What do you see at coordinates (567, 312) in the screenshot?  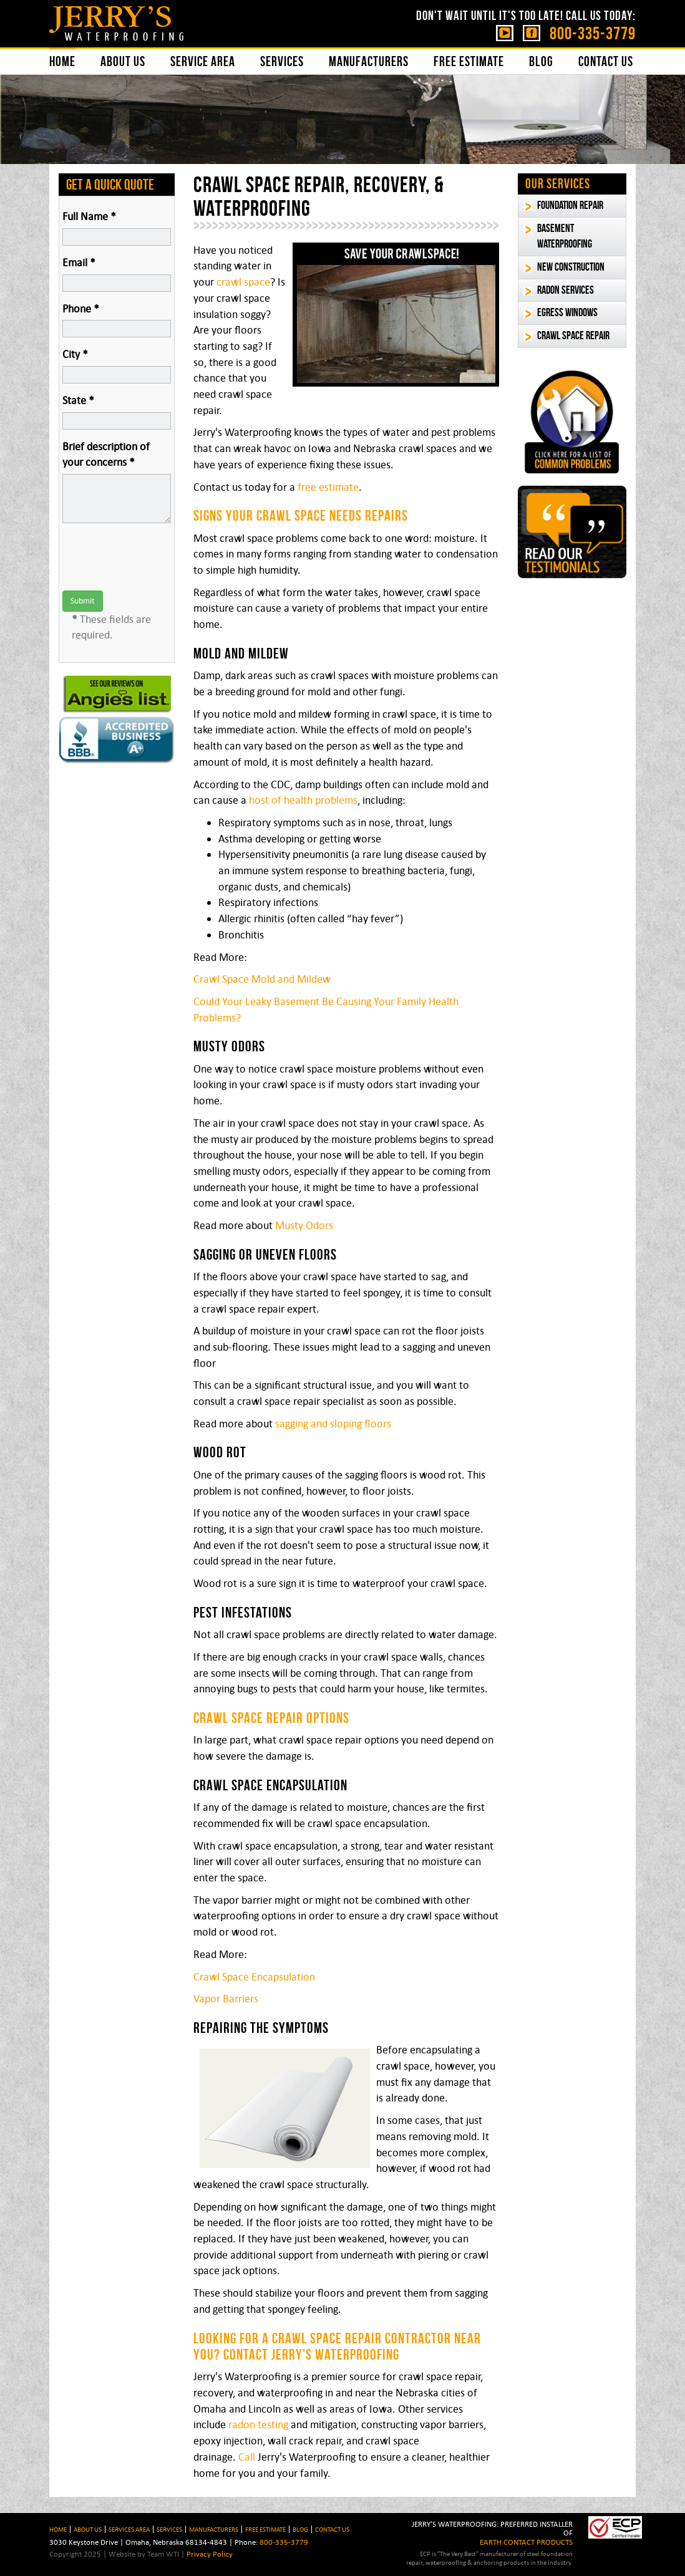 I see `Egress Windows` at bounding box center [567, 312].